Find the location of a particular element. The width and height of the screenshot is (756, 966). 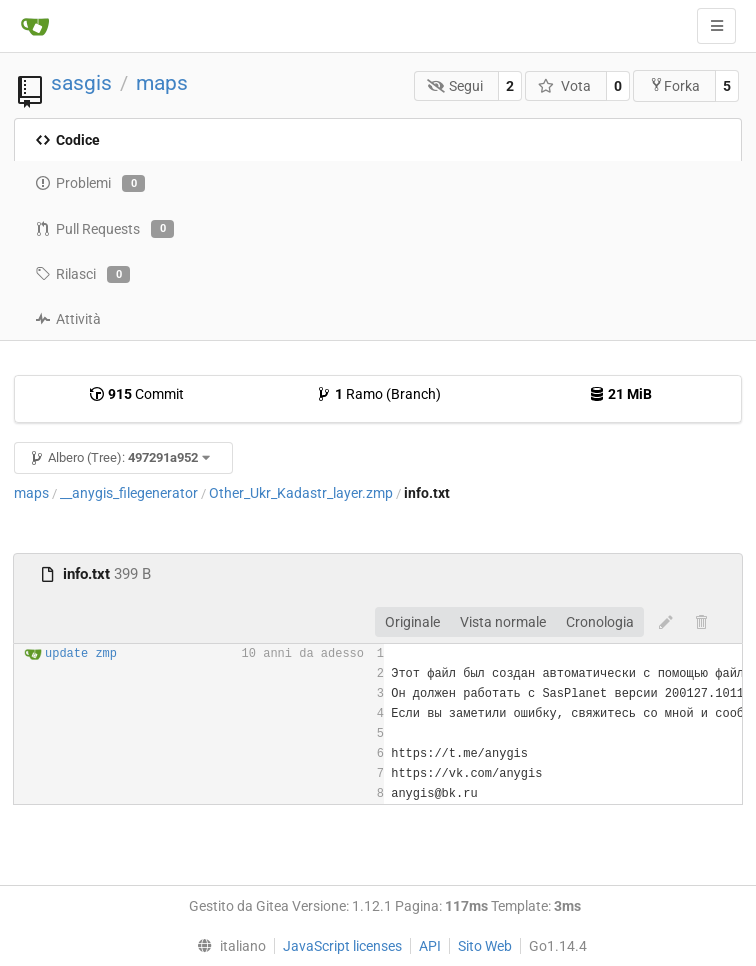

Vista normale is located at coordinates (503, 622).